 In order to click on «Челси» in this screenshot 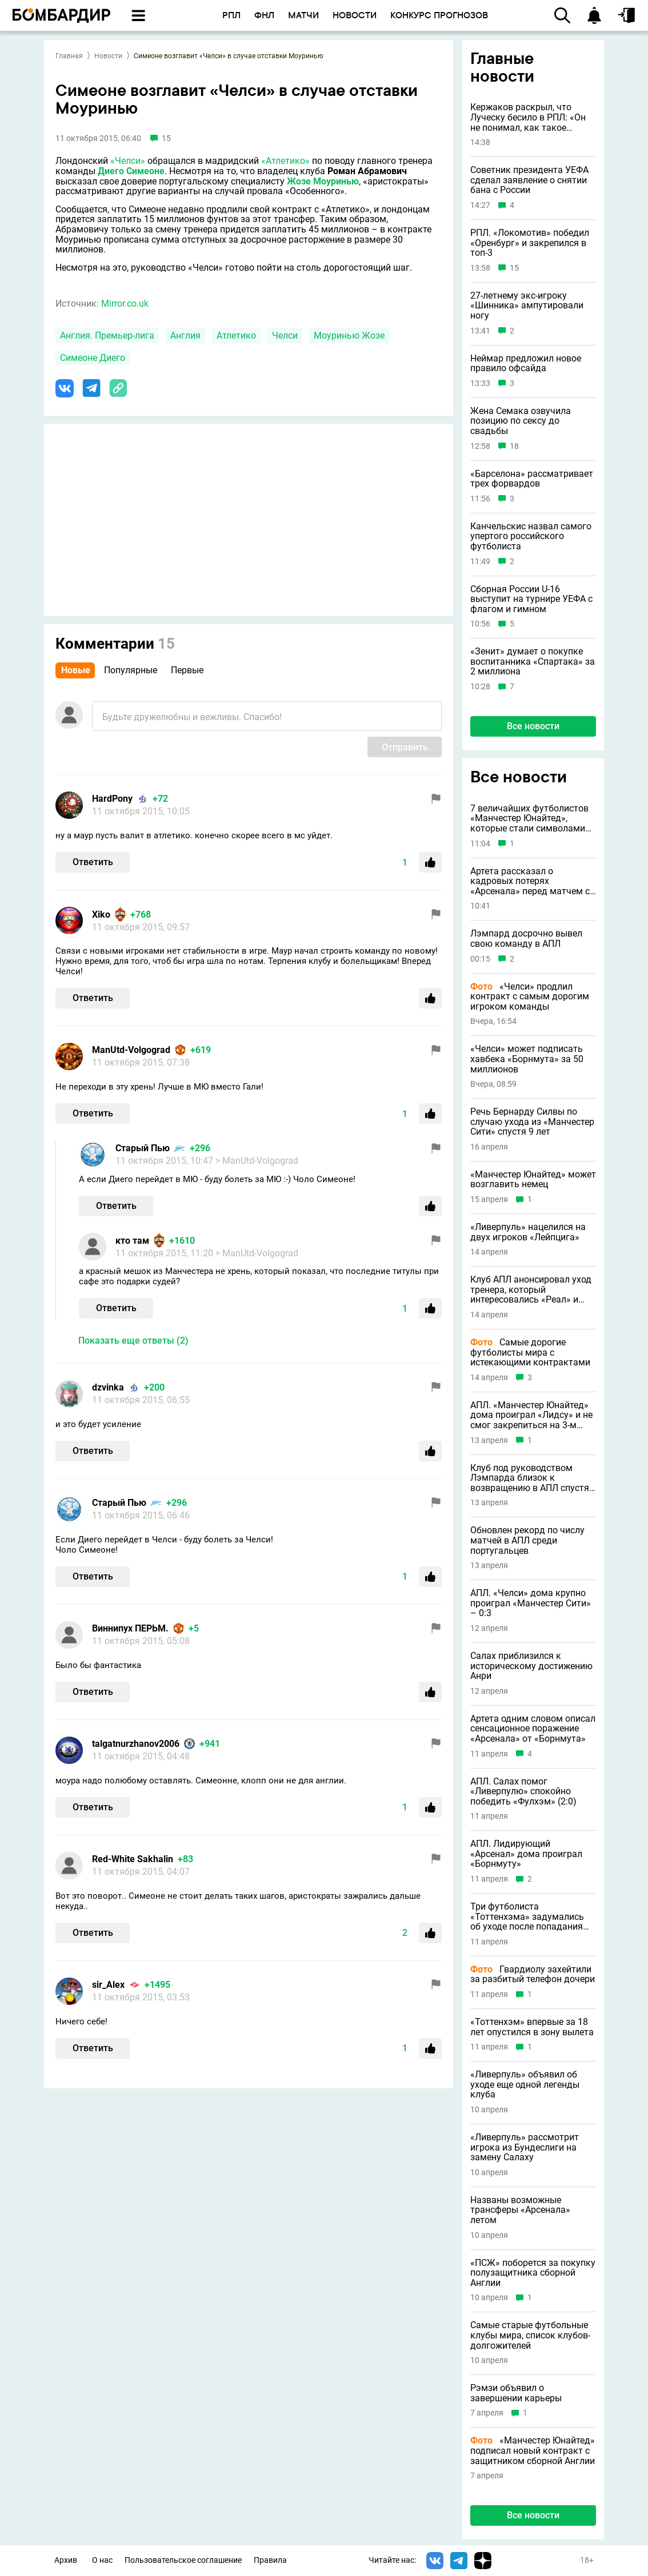, I will do `click(127, 160)`.